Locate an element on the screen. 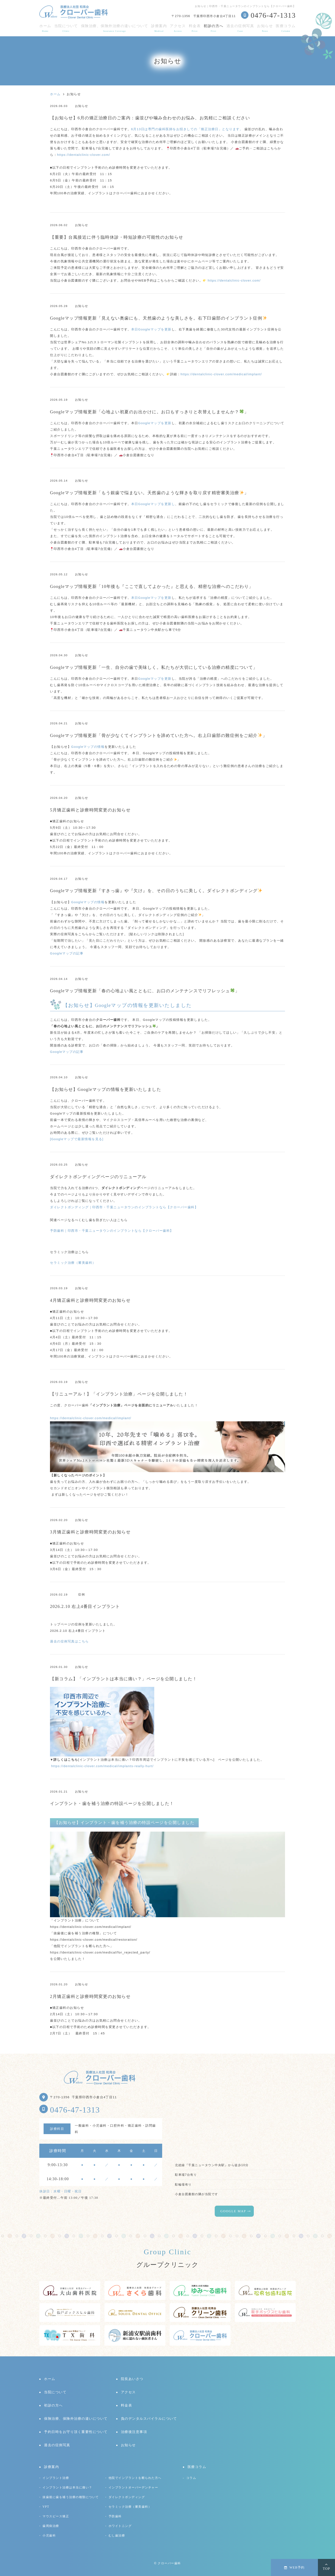  [Googleマップで最新情報を見る] is located at coordinates (76, 1139).